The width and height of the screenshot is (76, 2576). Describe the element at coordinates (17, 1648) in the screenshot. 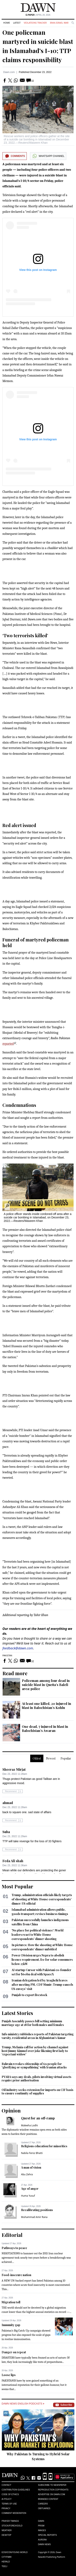

I see `feedback@dawn.com` at that location.